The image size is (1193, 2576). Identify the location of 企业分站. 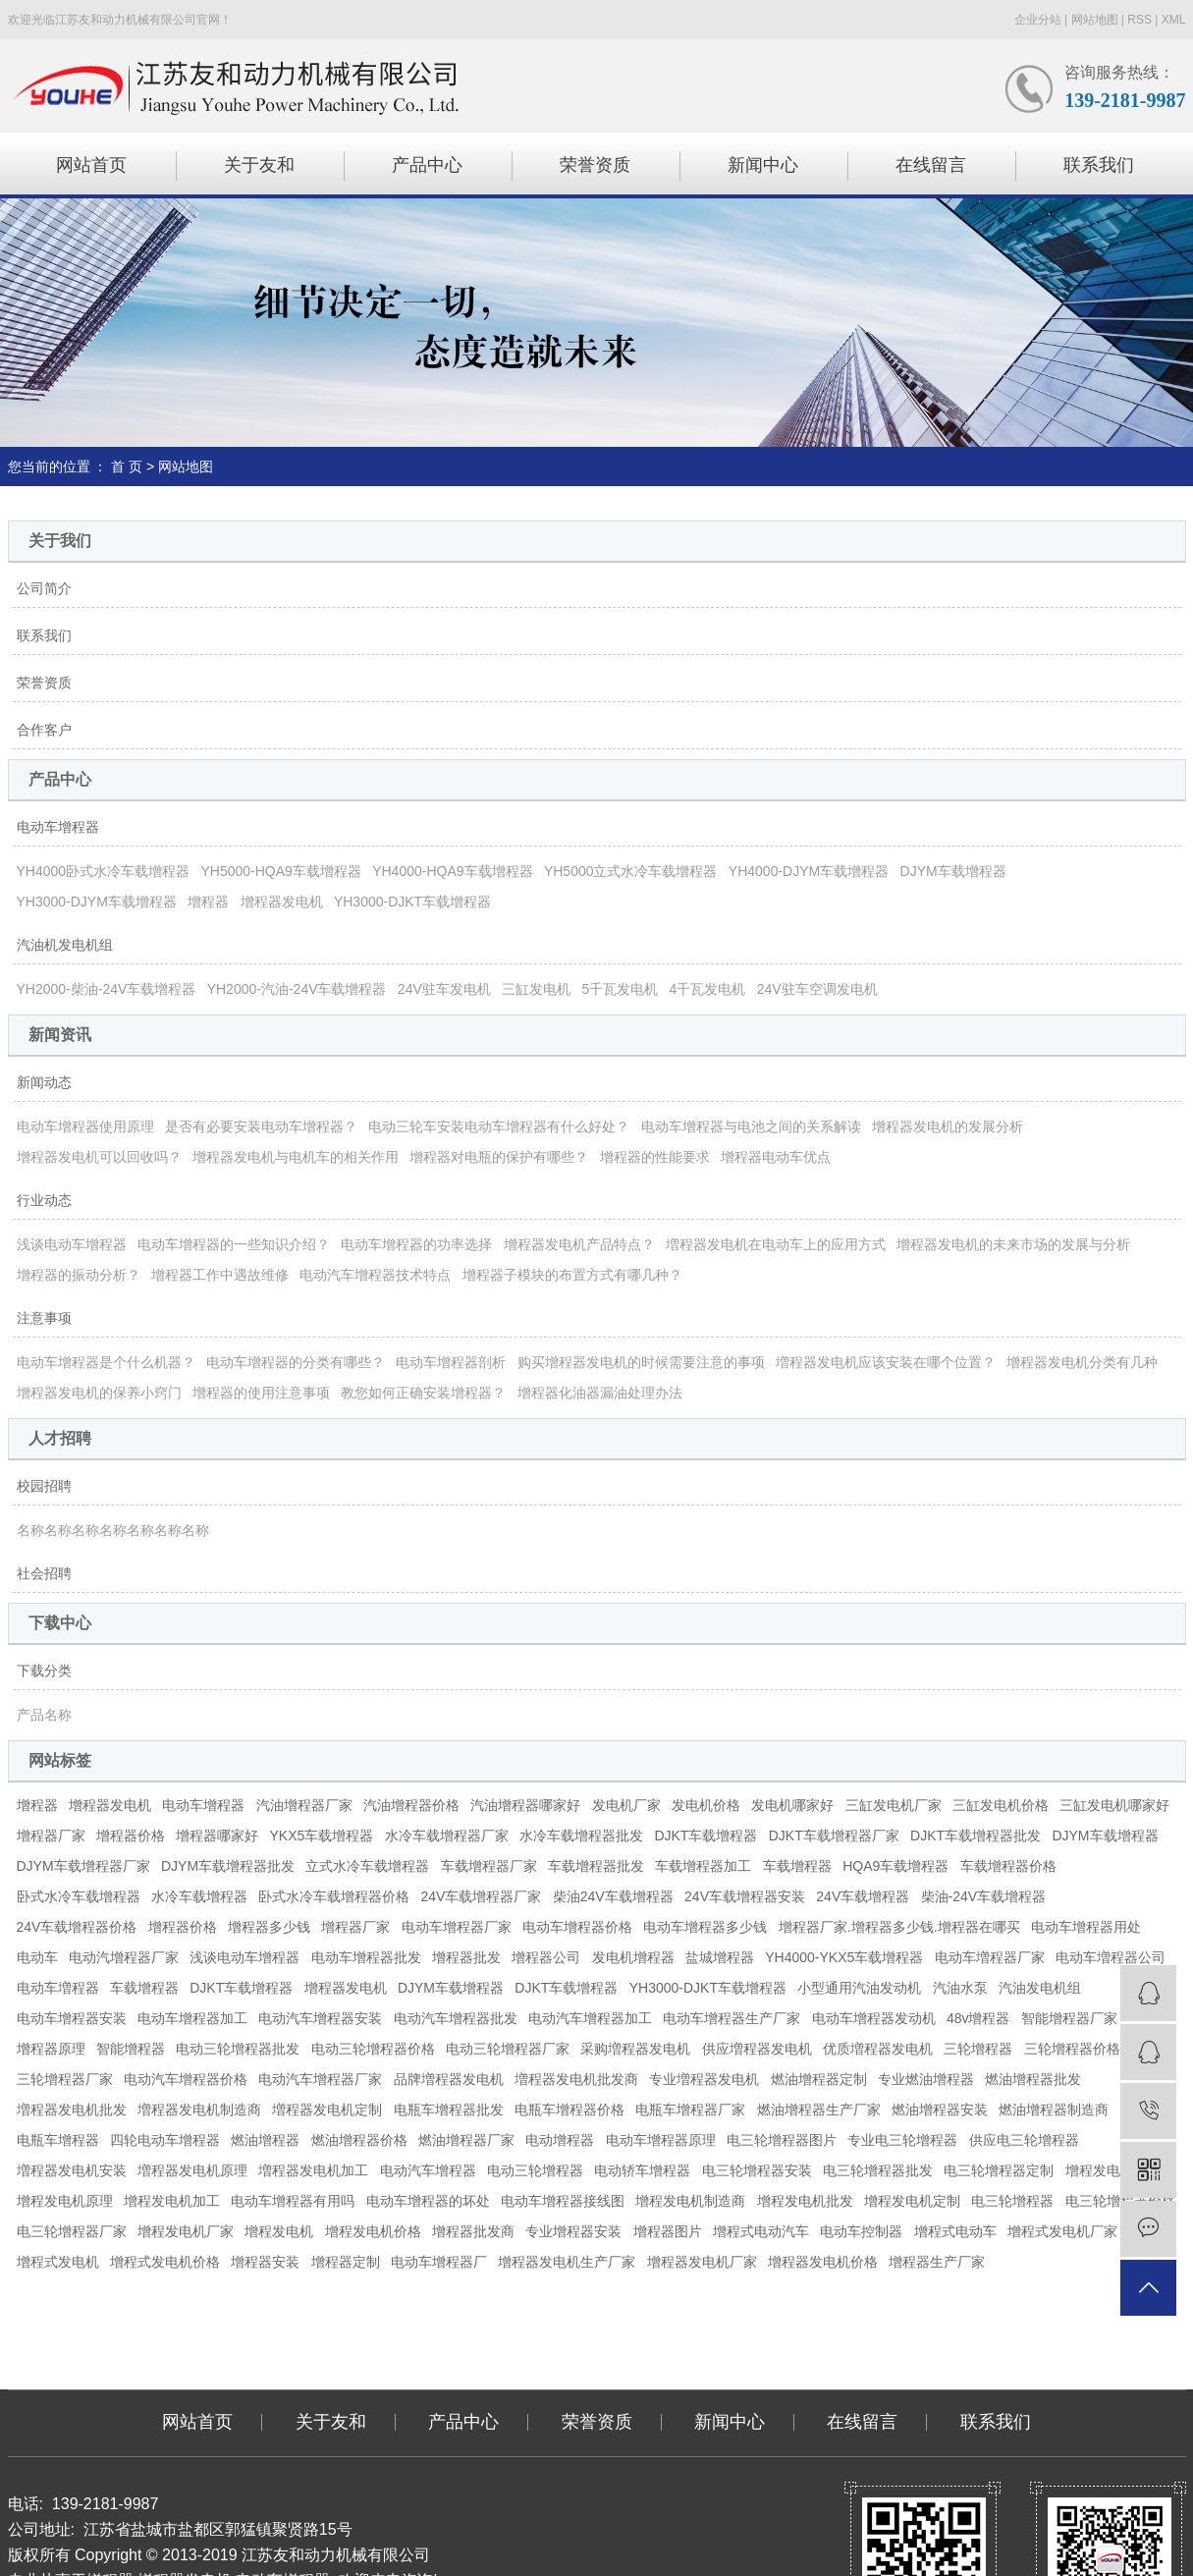
(1037, 20).